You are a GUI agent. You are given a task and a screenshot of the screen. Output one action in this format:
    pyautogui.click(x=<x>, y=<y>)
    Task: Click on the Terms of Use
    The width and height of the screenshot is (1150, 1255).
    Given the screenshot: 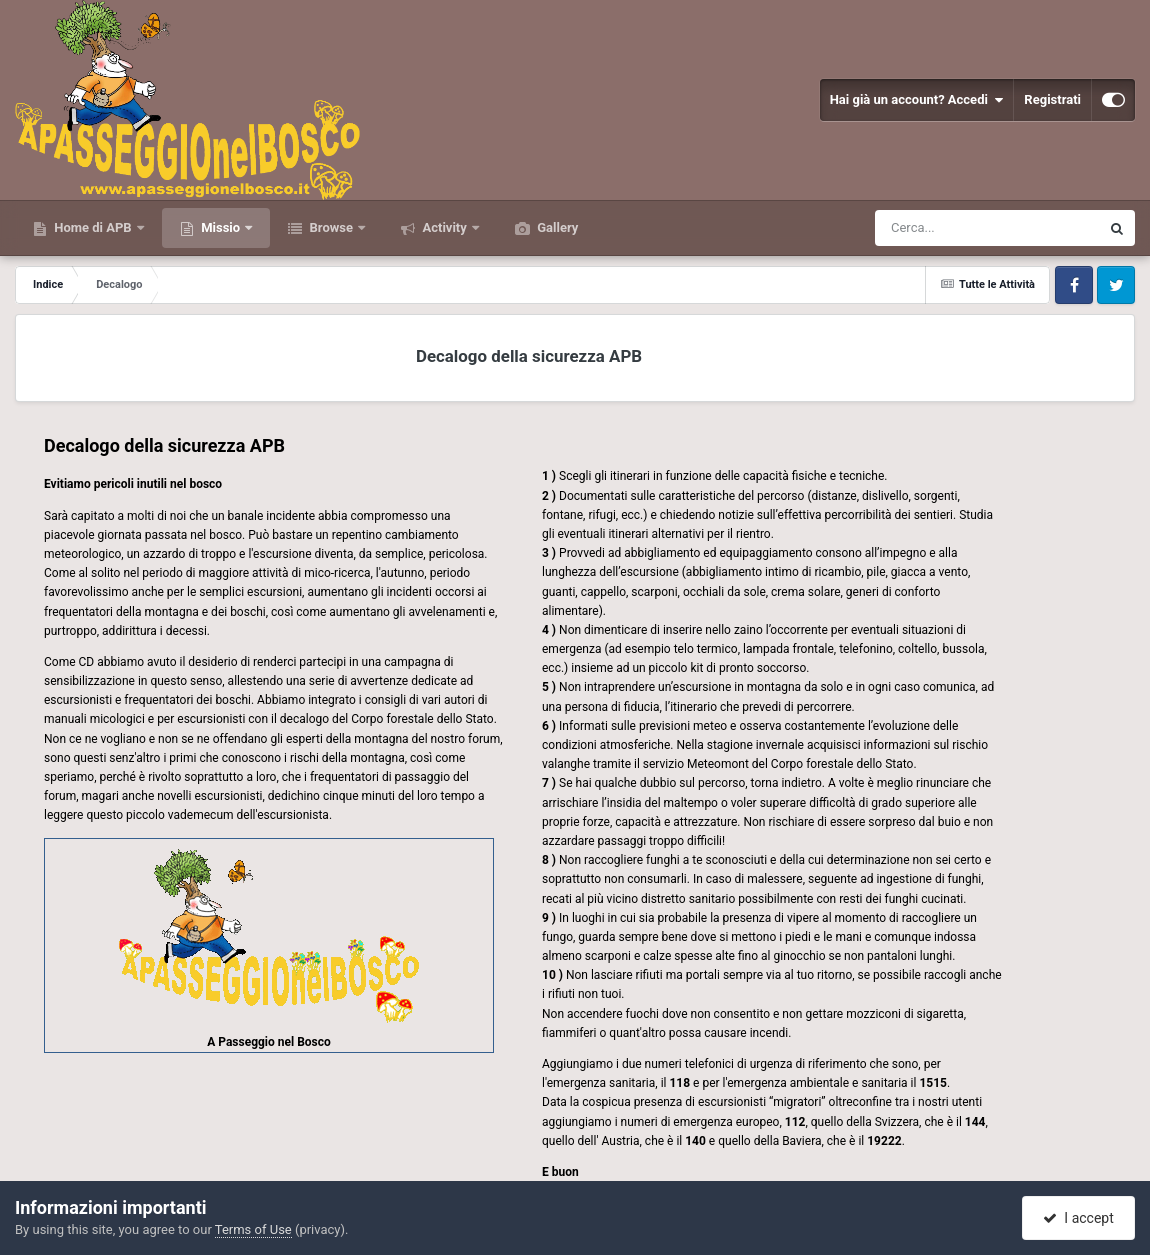 What is the action you would take?
    pyautogui.click(x=253, y=1229)
    